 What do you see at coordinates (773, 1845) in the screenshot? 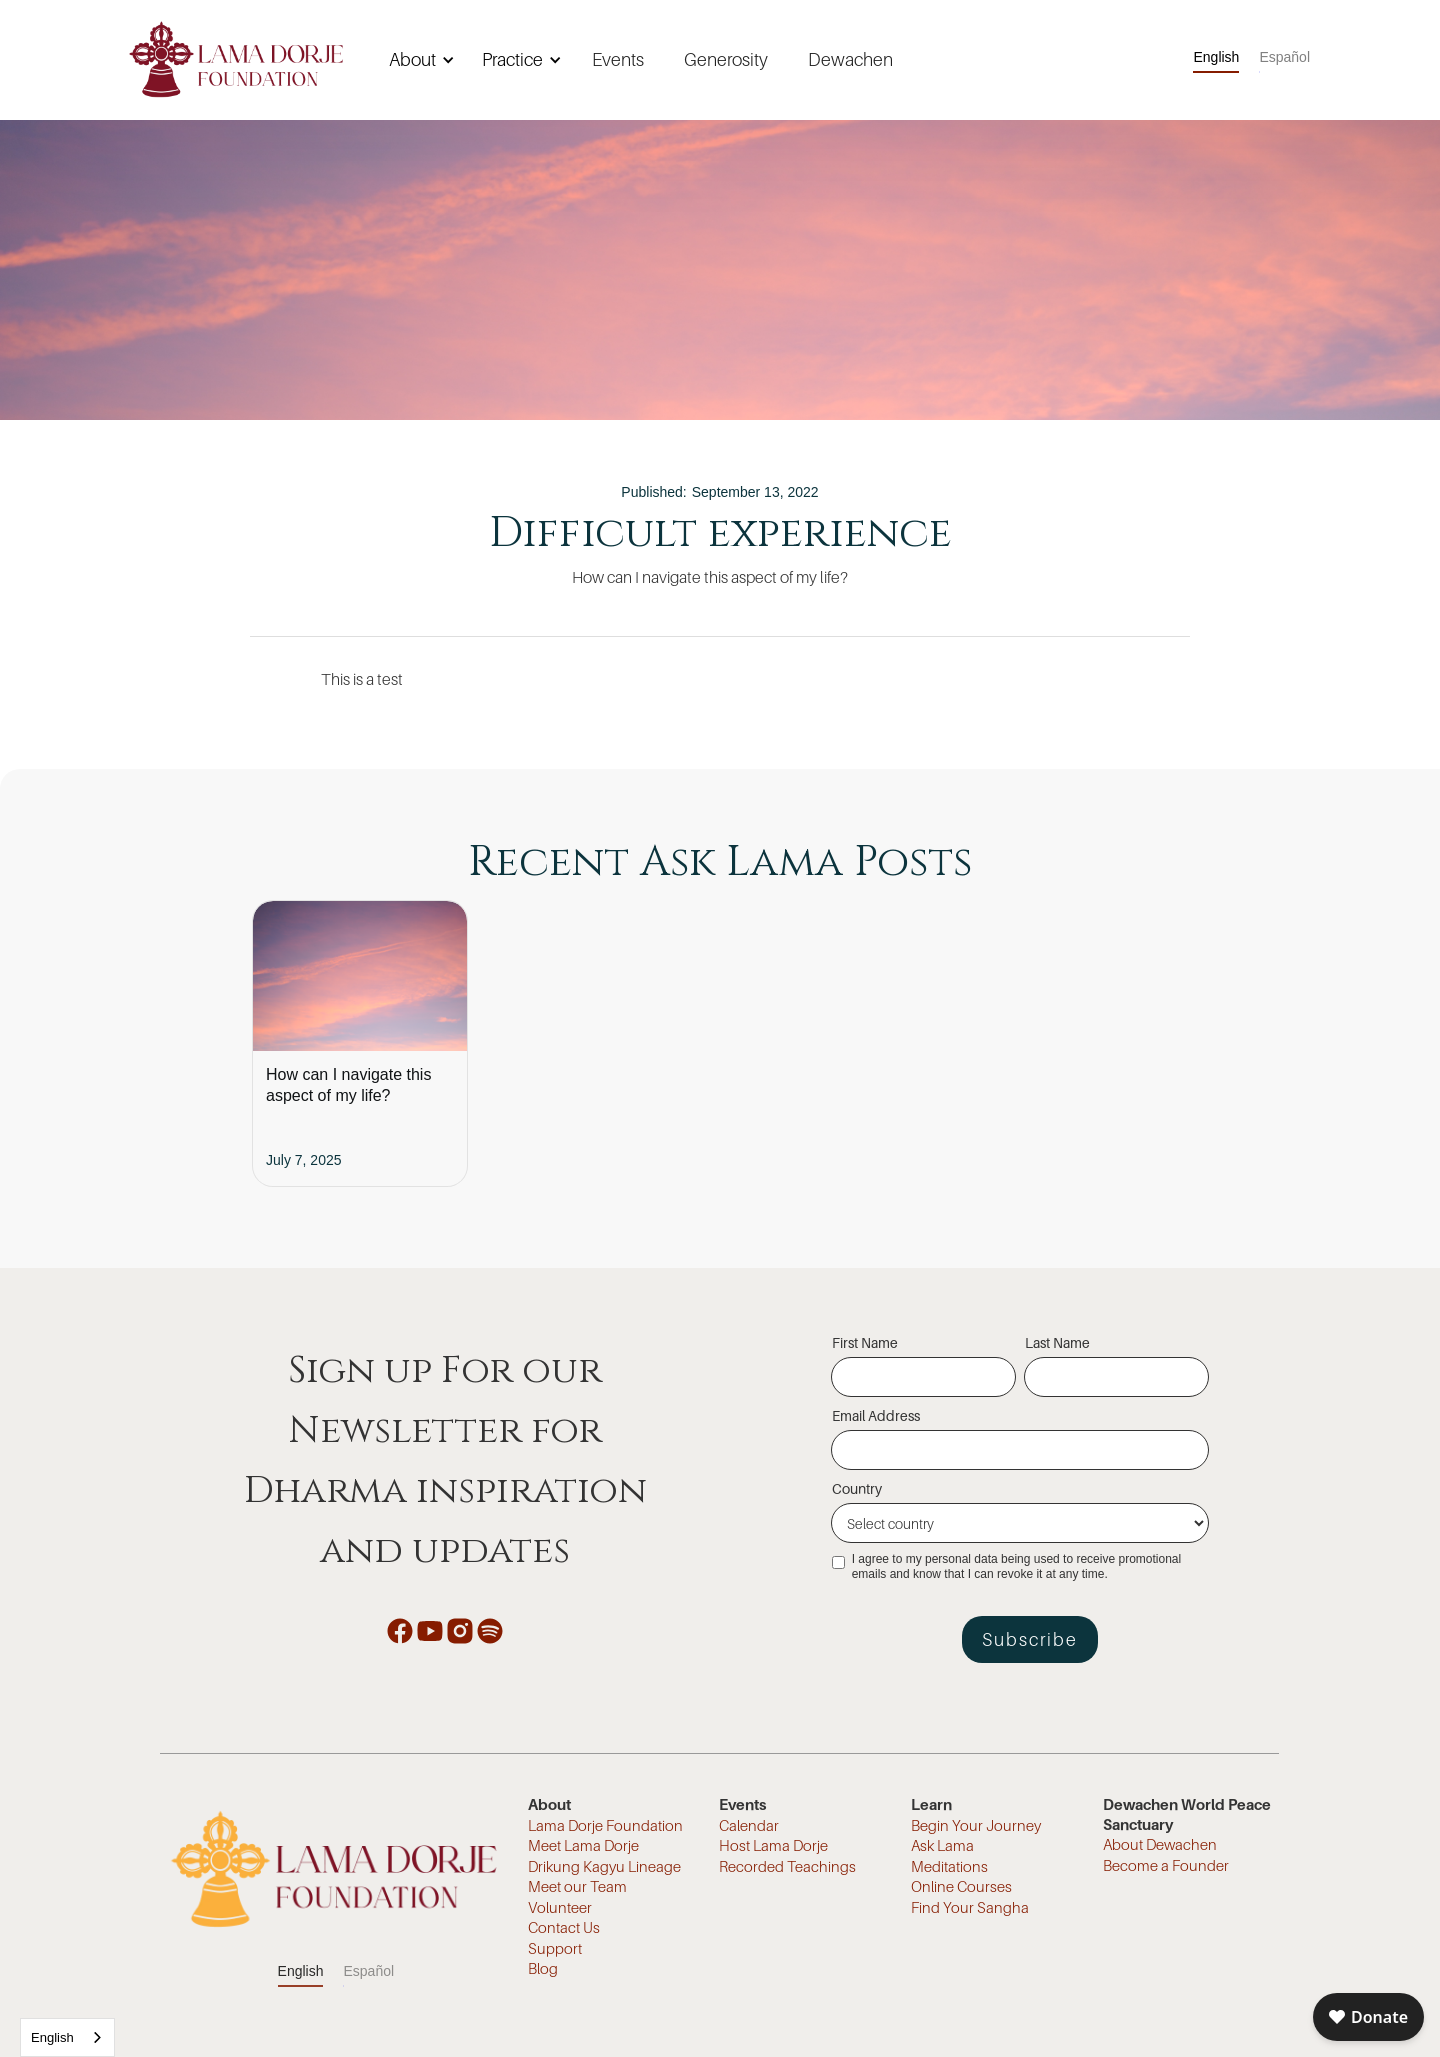
I see `Host Lama Dorje` at bounding box center [773, 1845].